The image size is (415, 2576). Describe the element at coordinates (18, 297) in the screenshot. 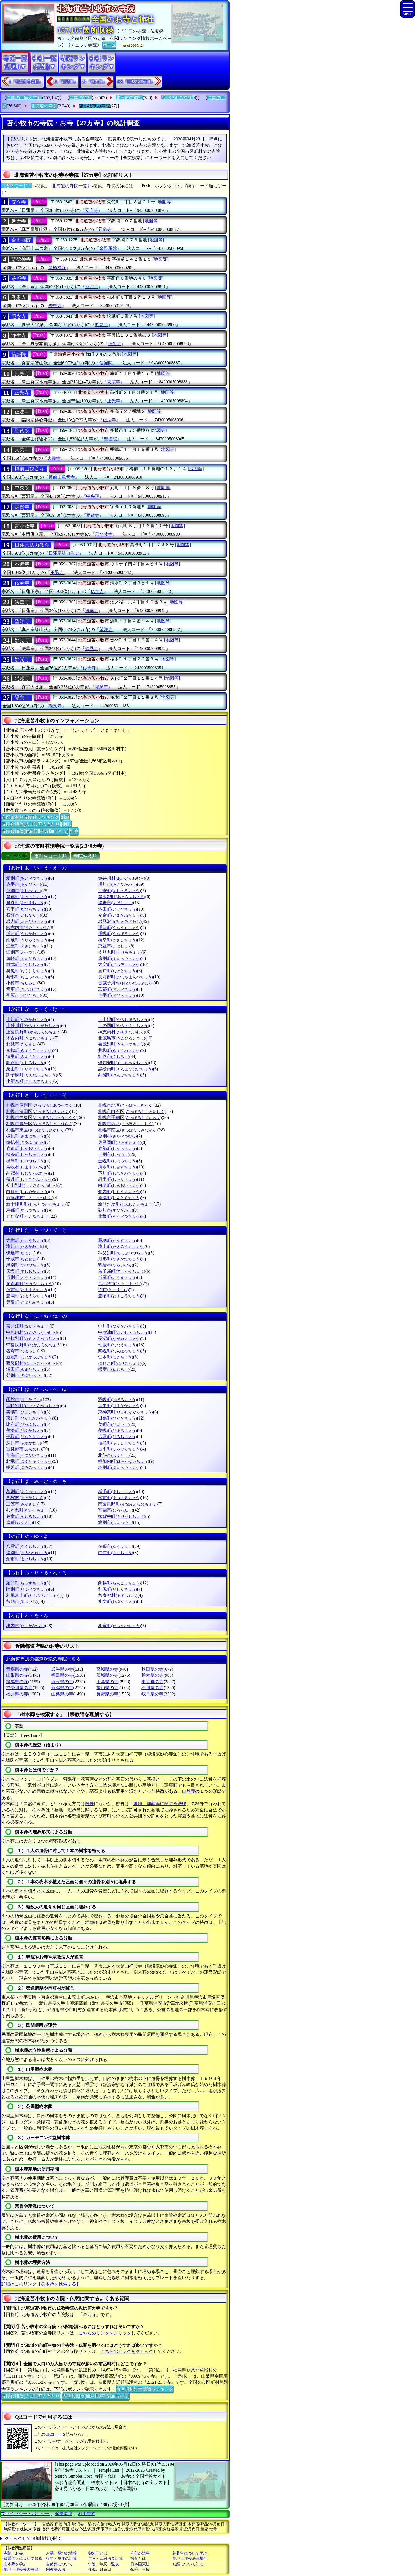

I see `秀恩寺` at that location.